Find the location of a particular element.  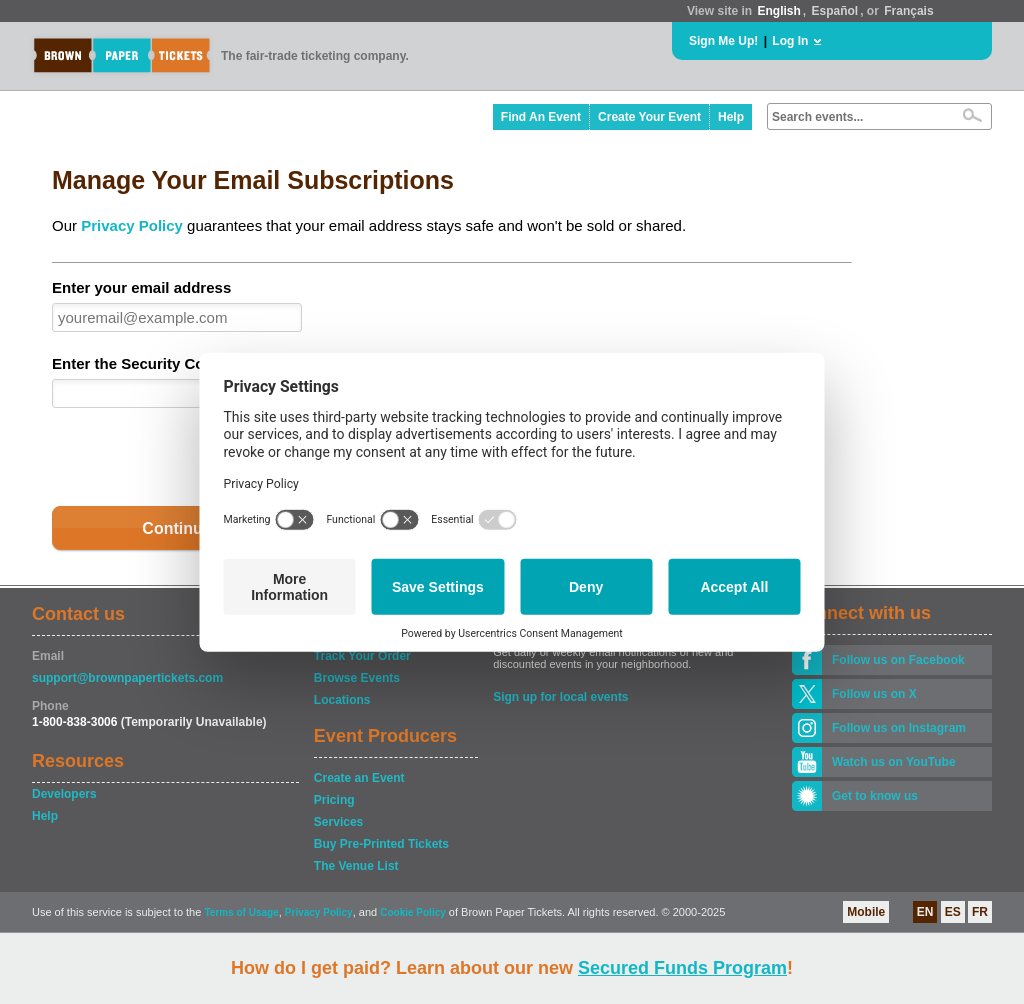

Find An Event is located at coordinates (541, 117).